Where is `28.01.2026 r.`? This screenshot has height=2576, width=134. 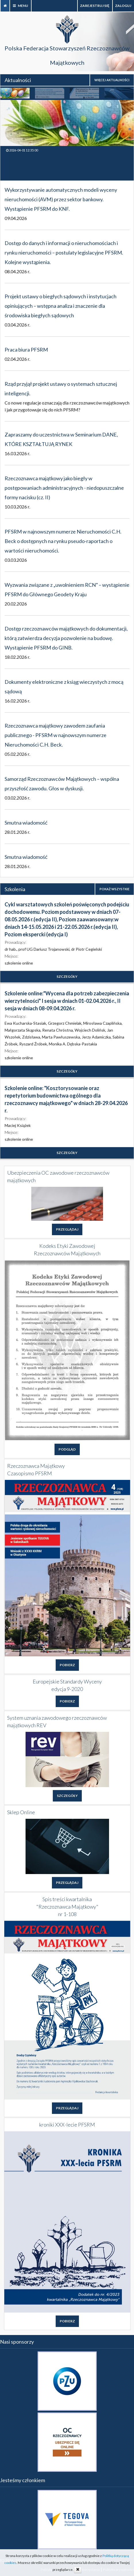
28.01.2026 r. is located at coordinates (17, 832).